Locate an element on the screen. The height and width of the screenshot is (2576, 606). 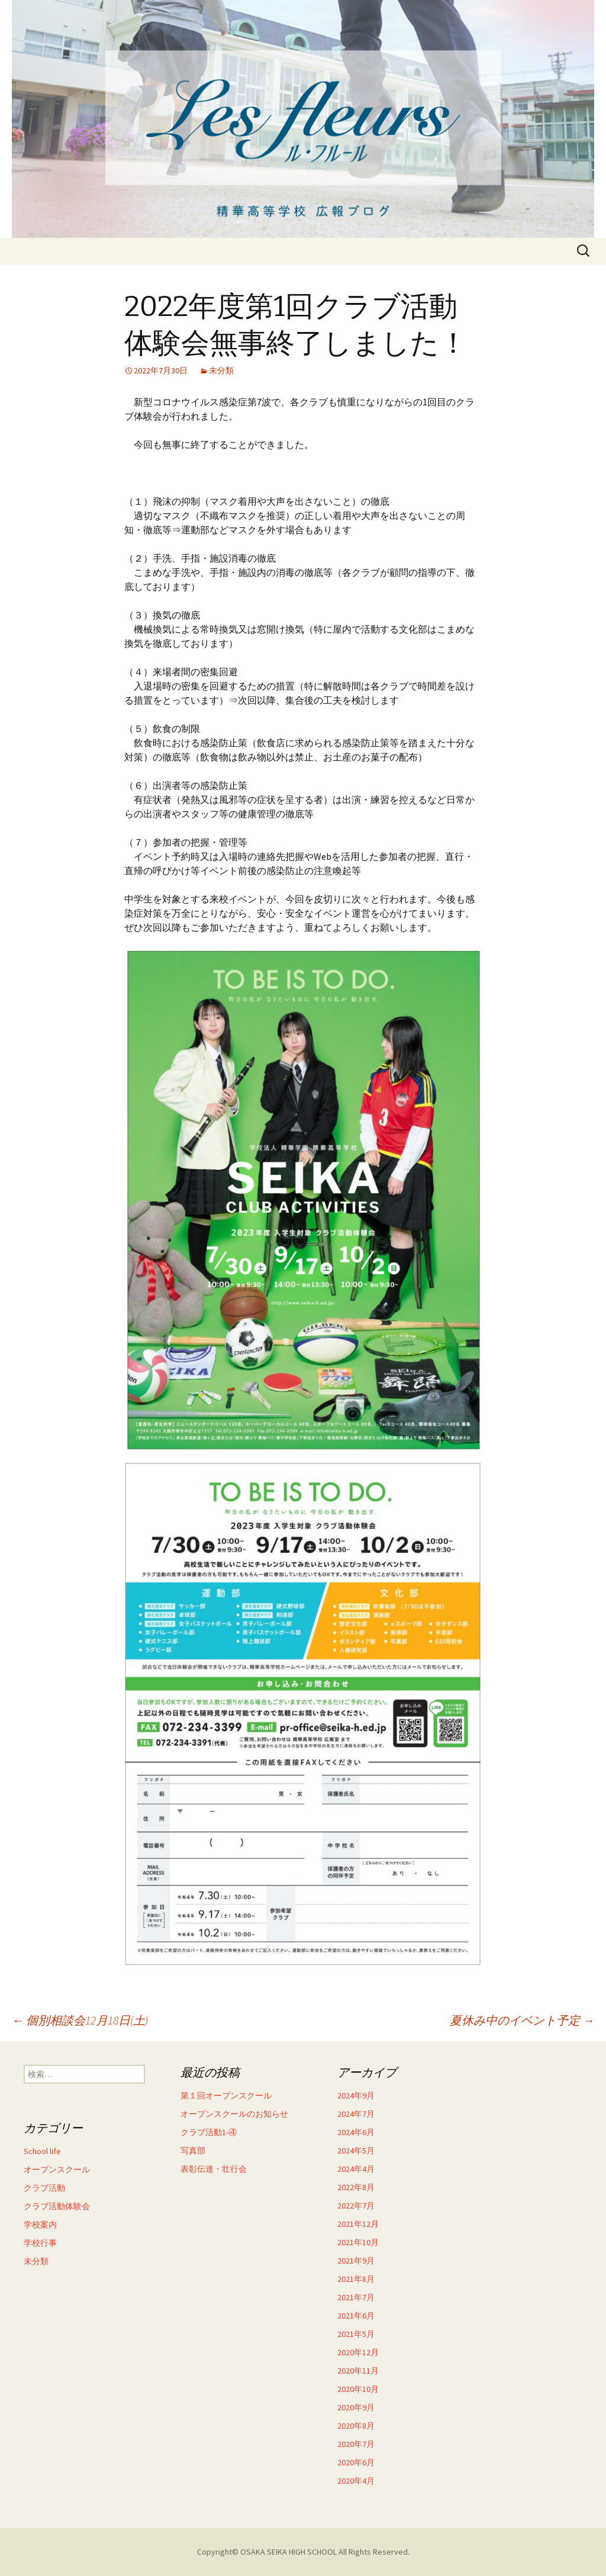
2021年8月 is located at coordinates (356, 2279).